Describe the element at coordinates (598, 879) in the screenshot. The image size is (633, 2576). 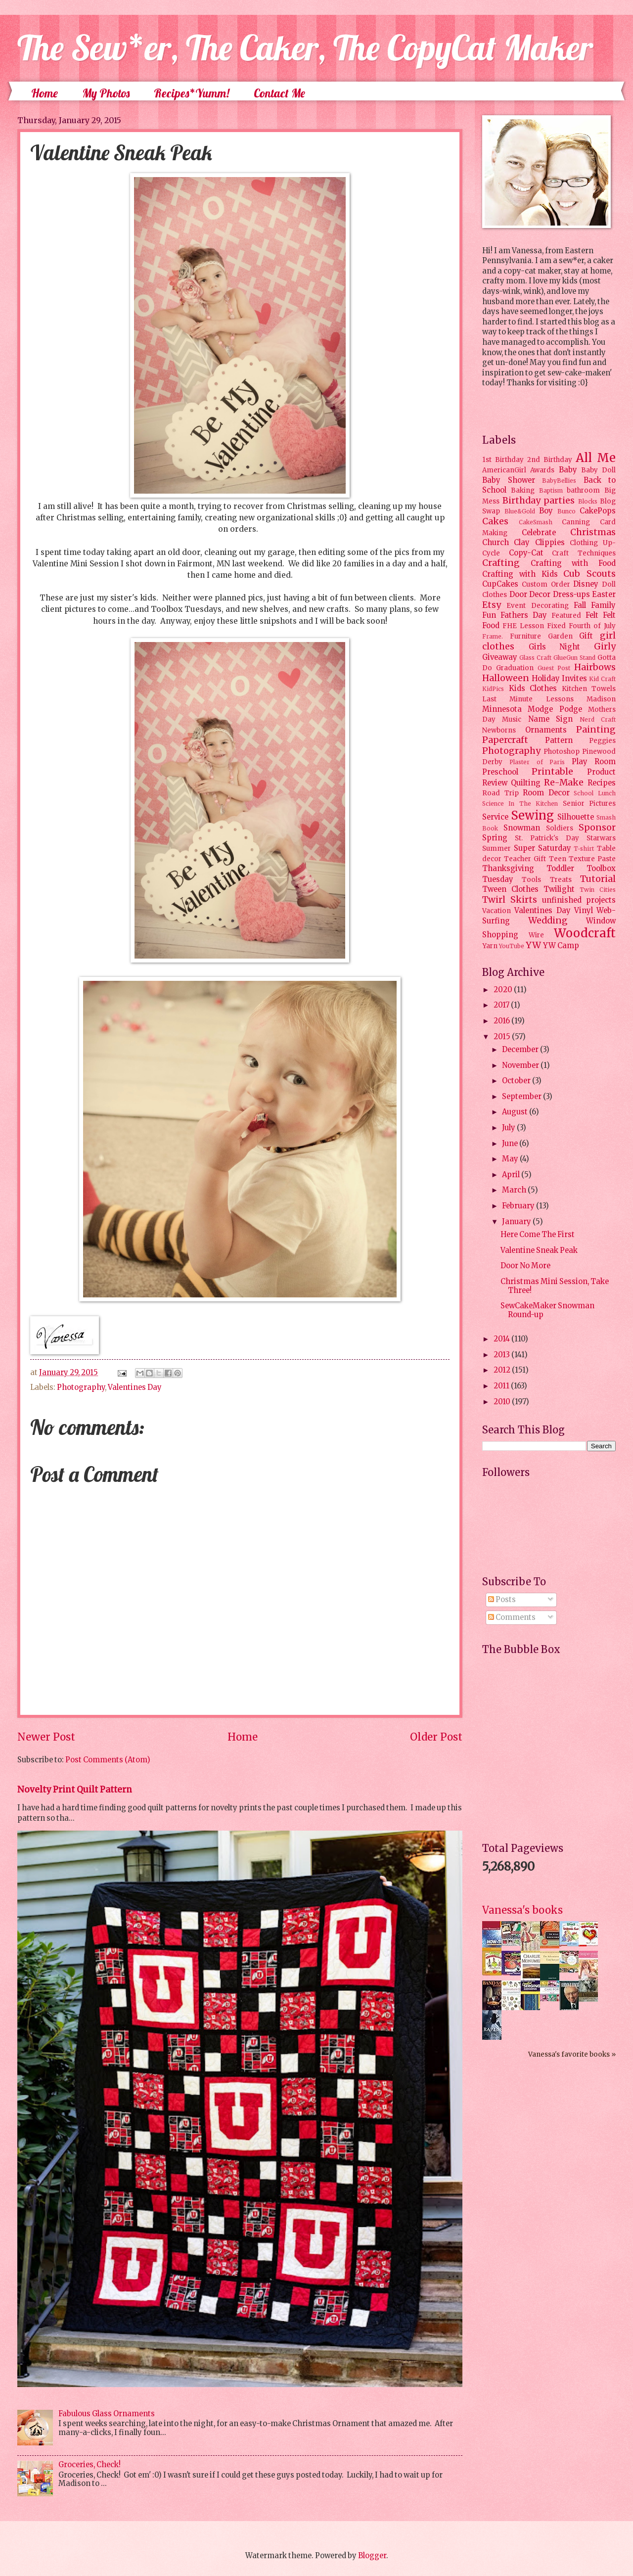
I see `Tutorial` at that location.